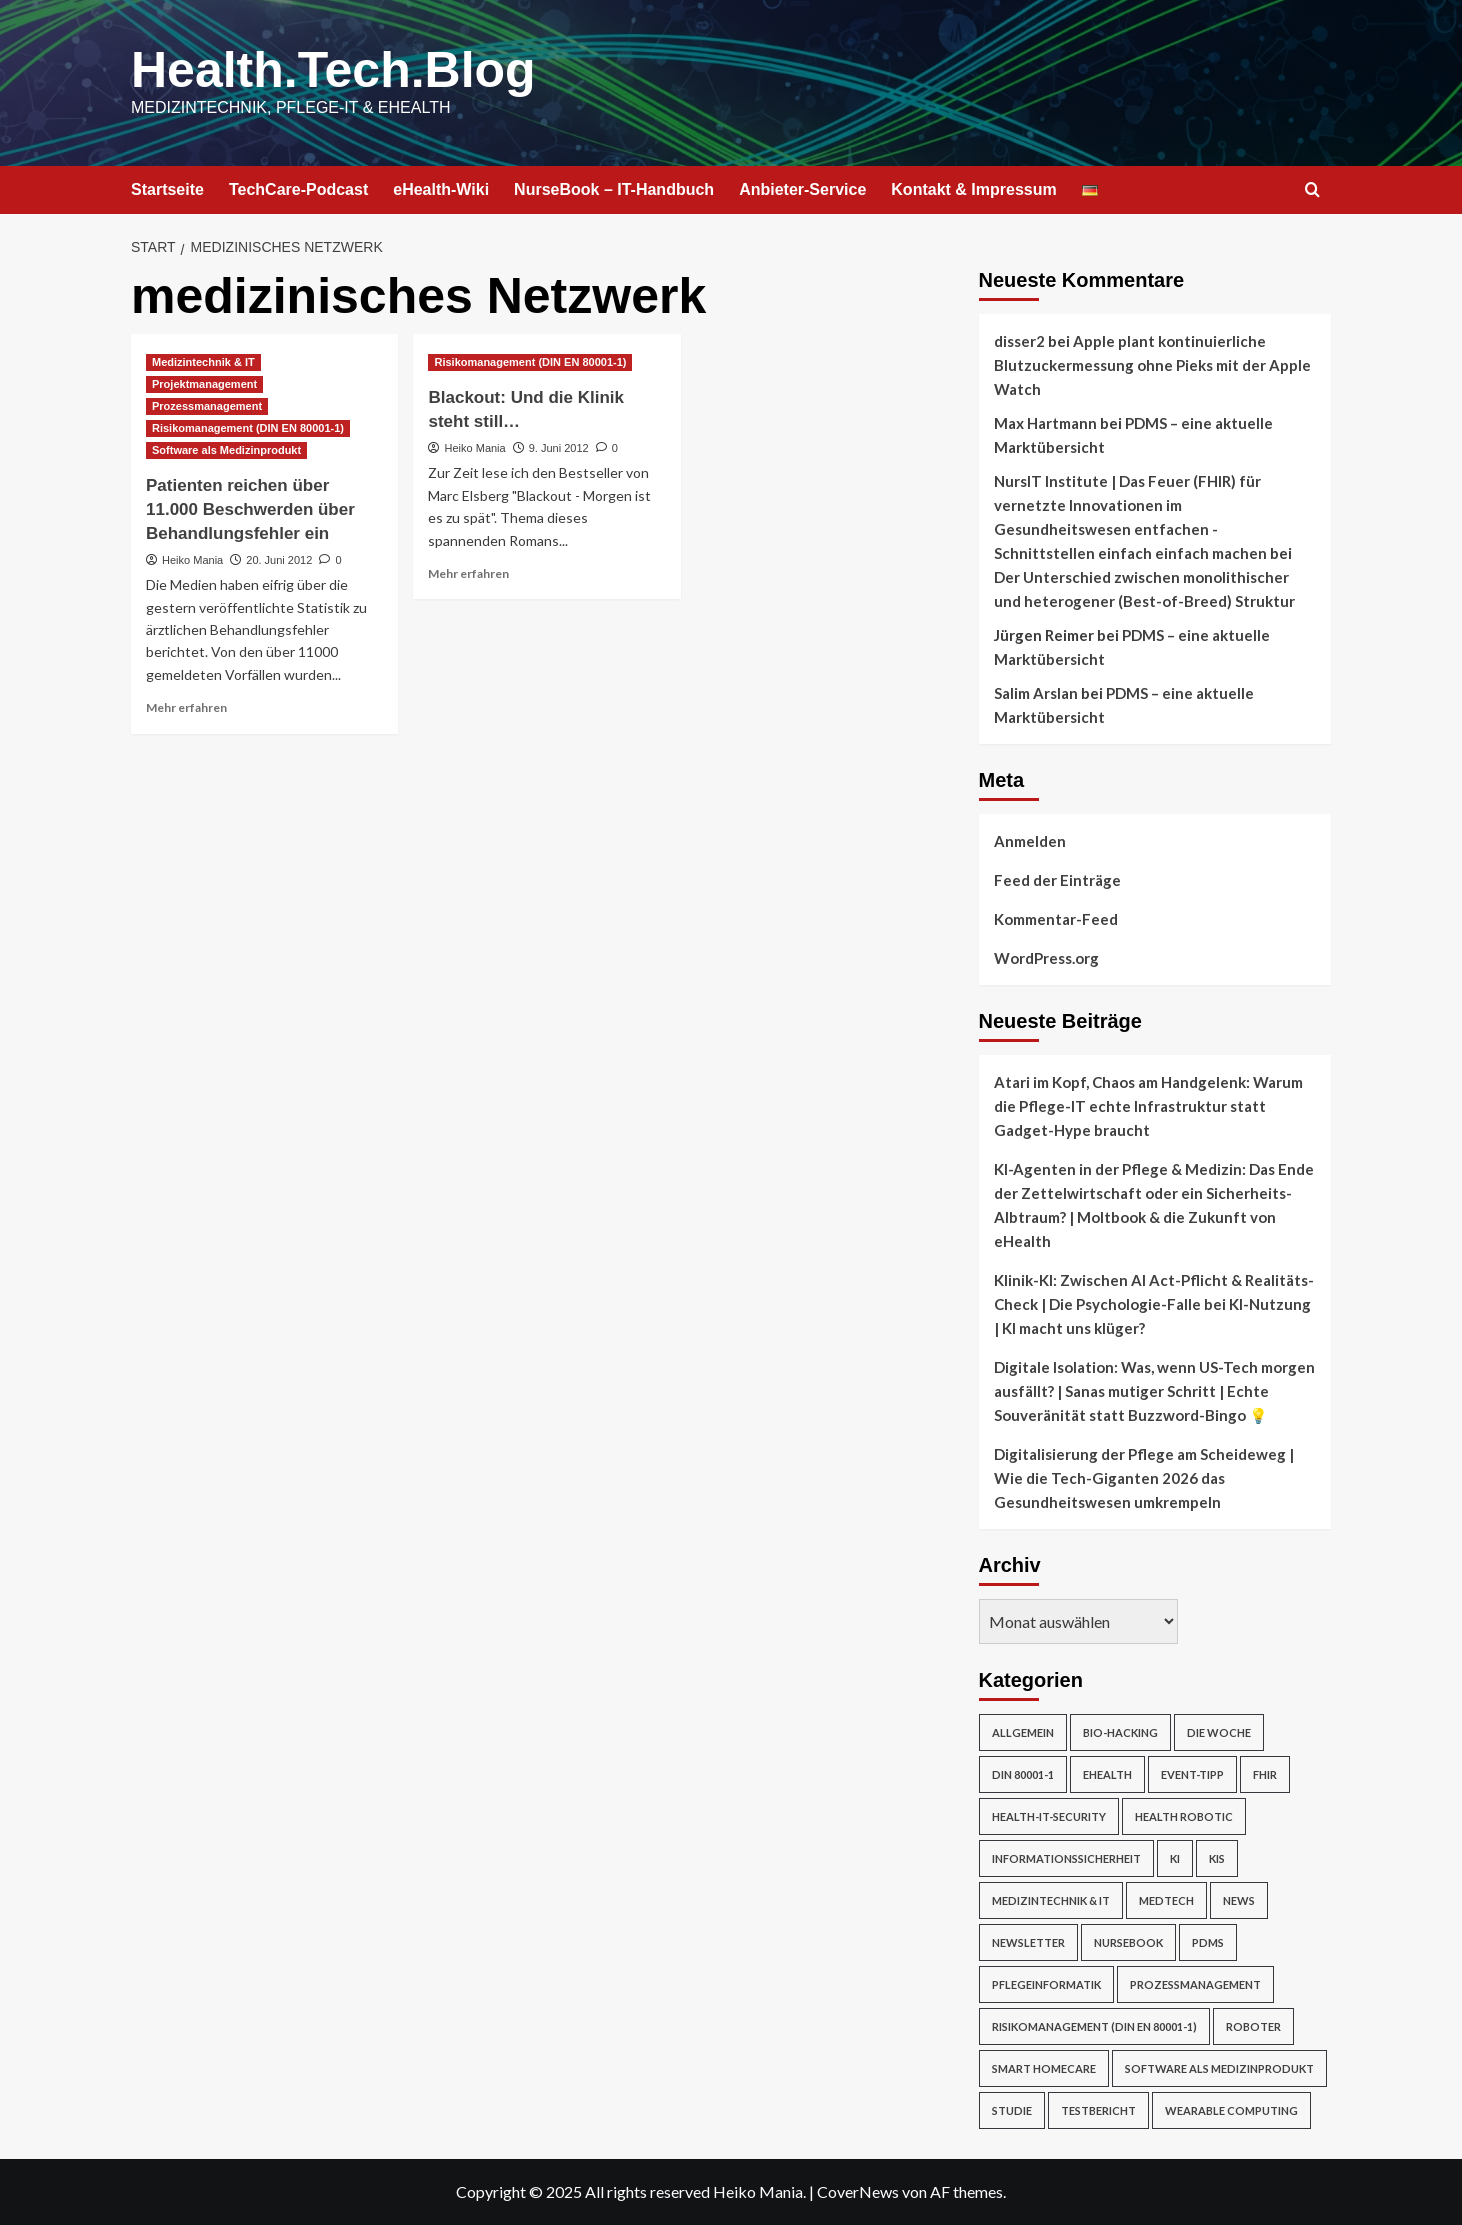 The image size is (1462, 2225). I want to click on Studie [Studie (4 Einträge)], so click(1012, 2110).